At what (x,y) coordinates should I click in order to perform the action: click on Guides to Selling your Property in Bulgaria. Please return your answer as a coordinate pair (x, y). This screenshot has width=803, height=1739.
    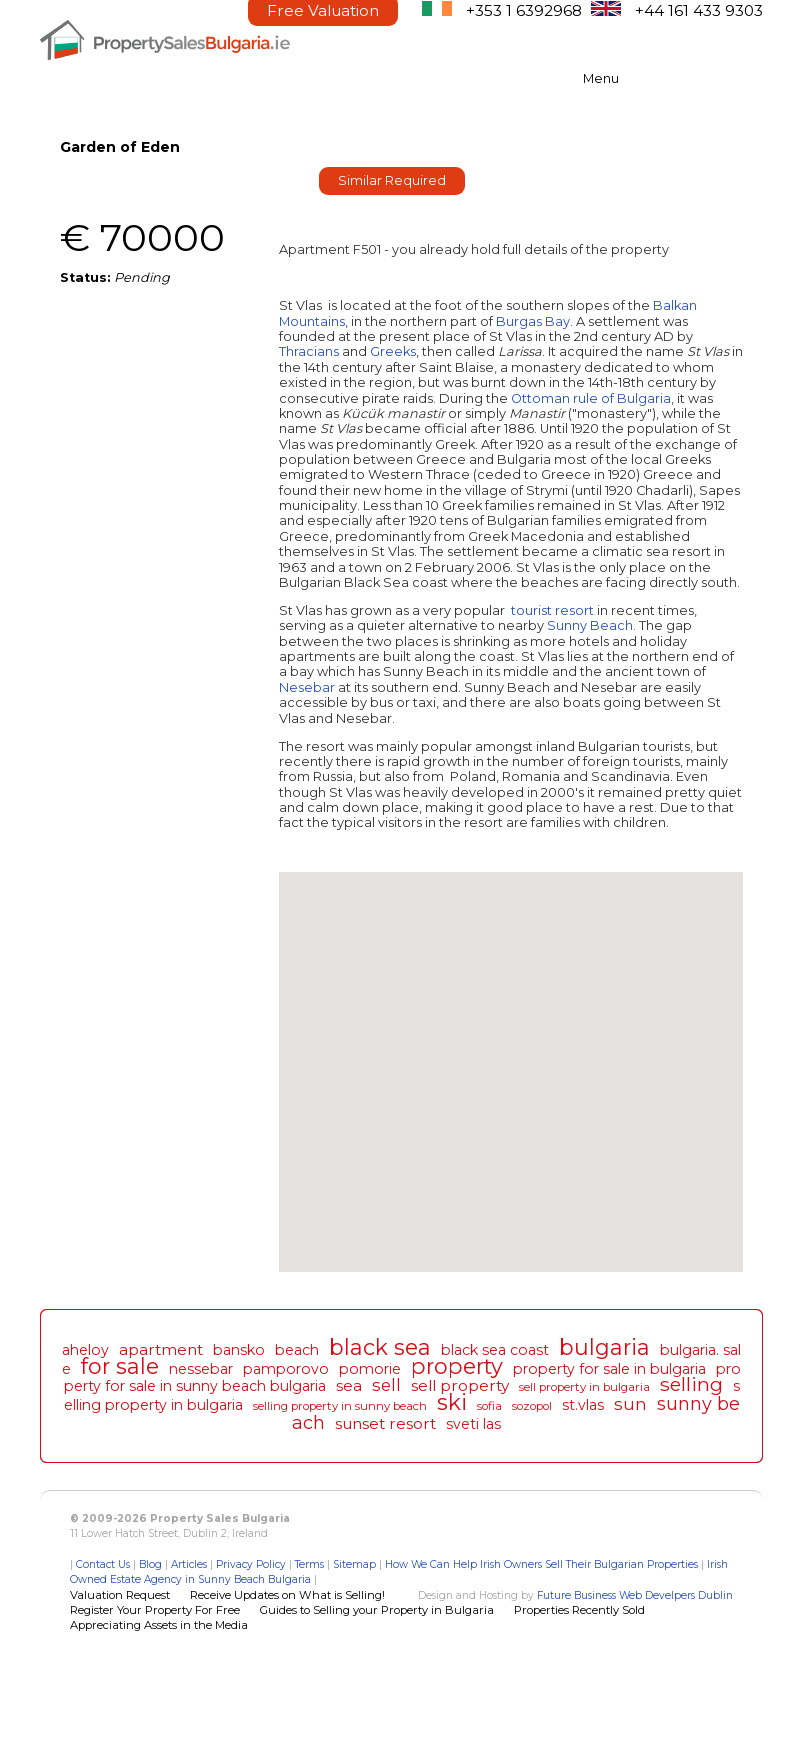
    Looking at the image, I should click on (377, 1610).